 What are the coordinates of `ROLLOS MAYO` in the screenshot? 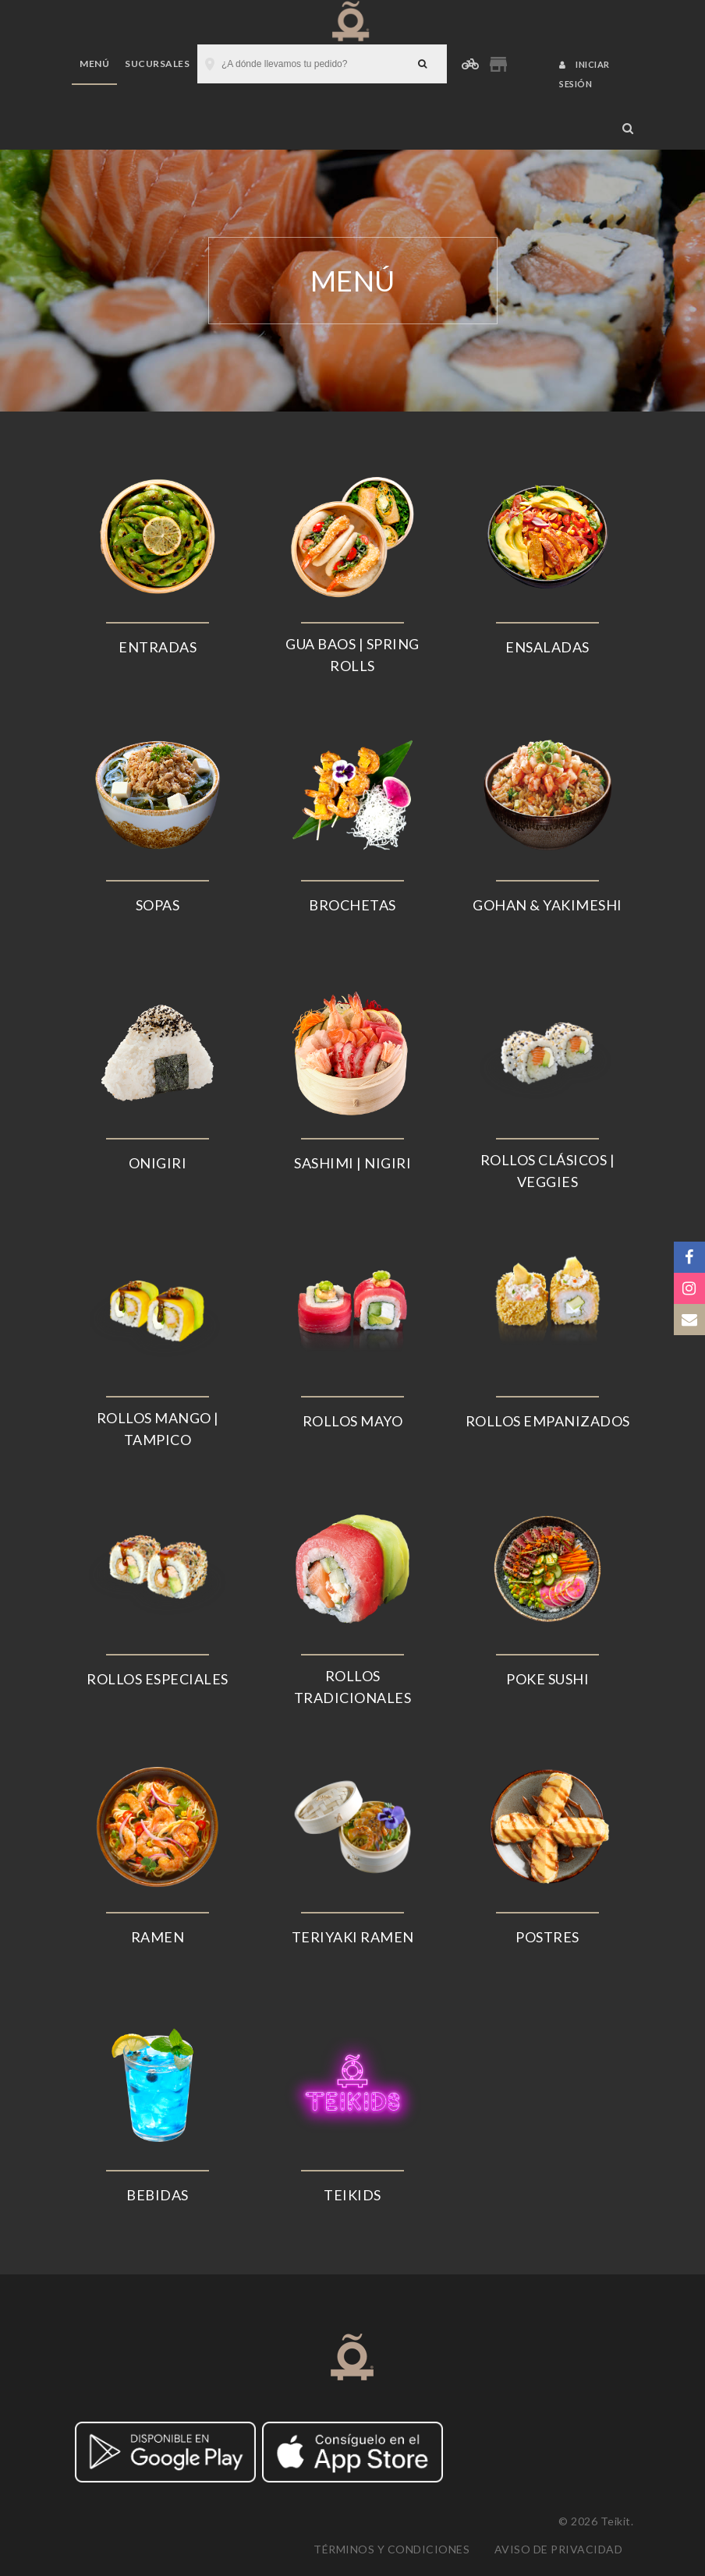 It's located at (353, 1420).